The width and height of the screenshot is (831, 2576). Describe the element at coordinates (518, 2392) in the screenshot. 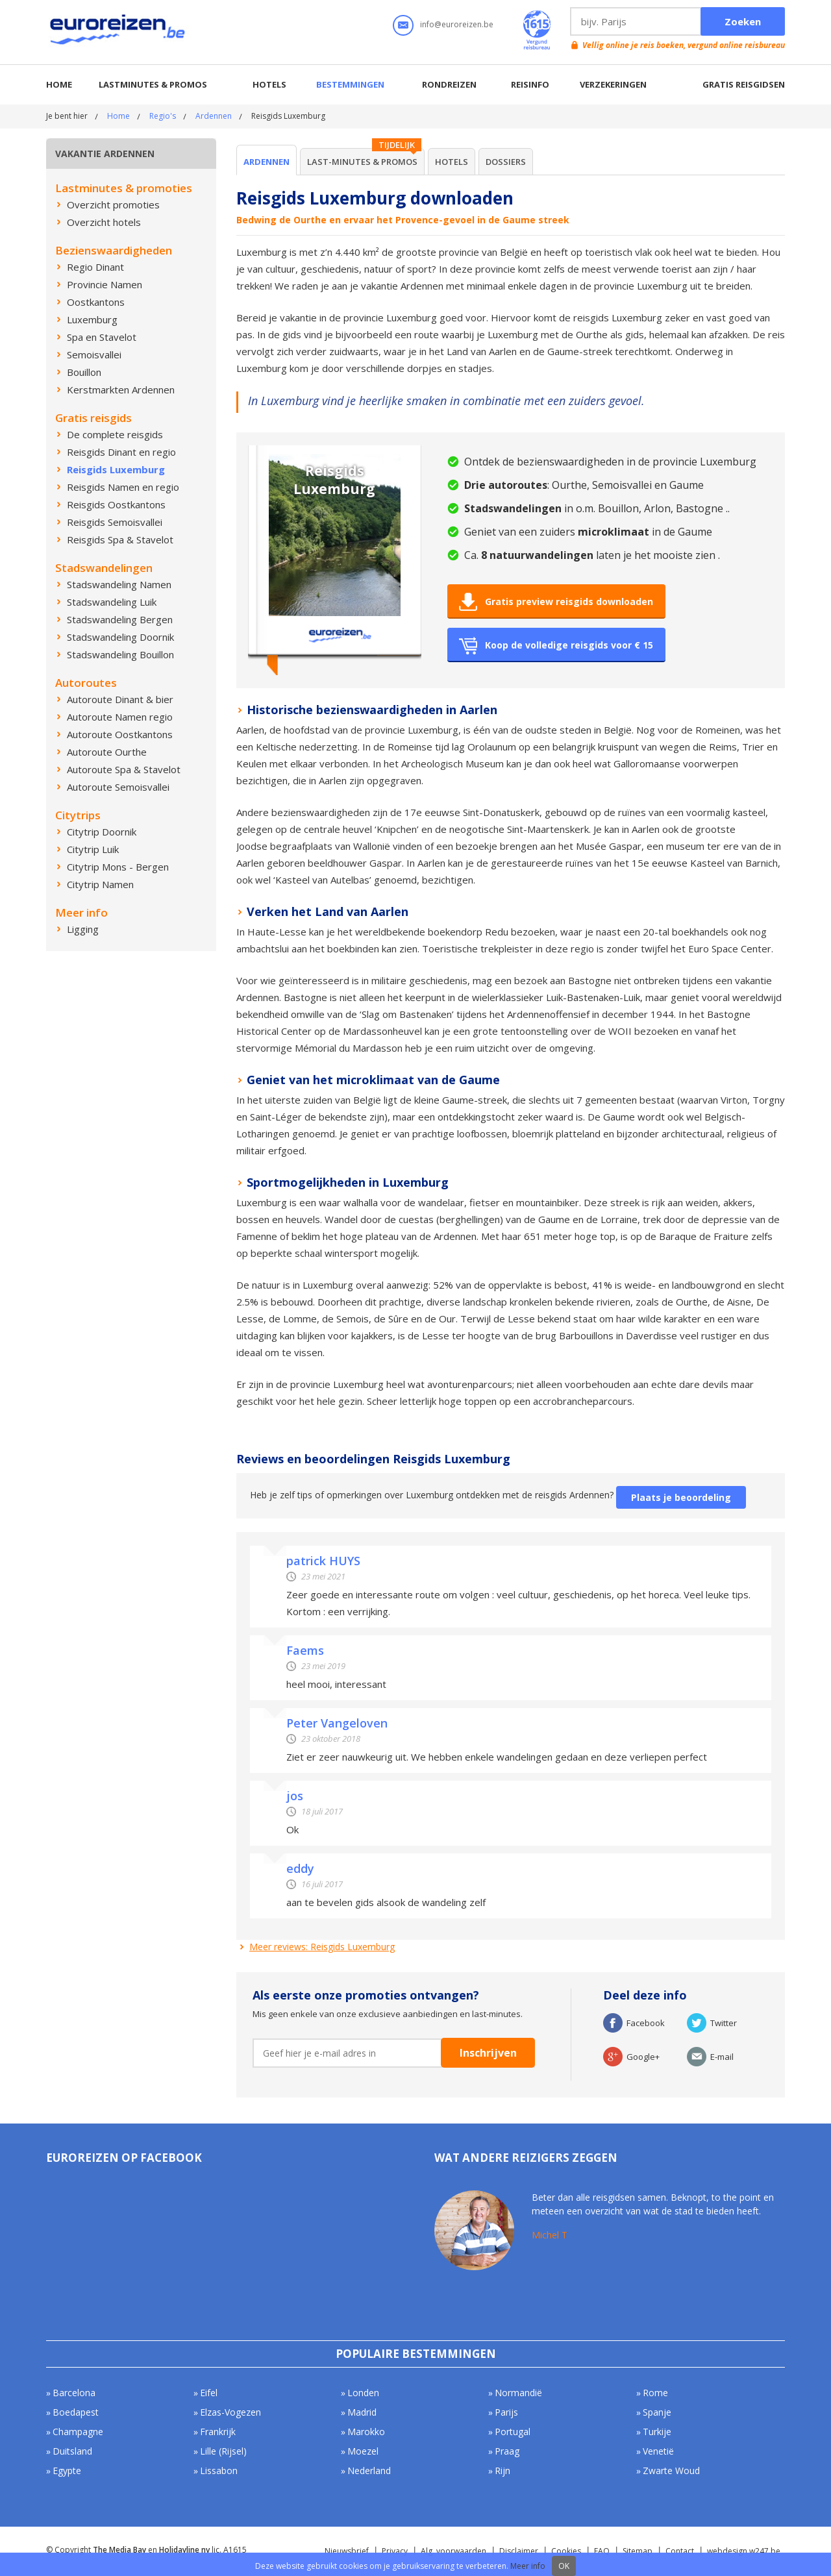

I see `Normandië` at that location.